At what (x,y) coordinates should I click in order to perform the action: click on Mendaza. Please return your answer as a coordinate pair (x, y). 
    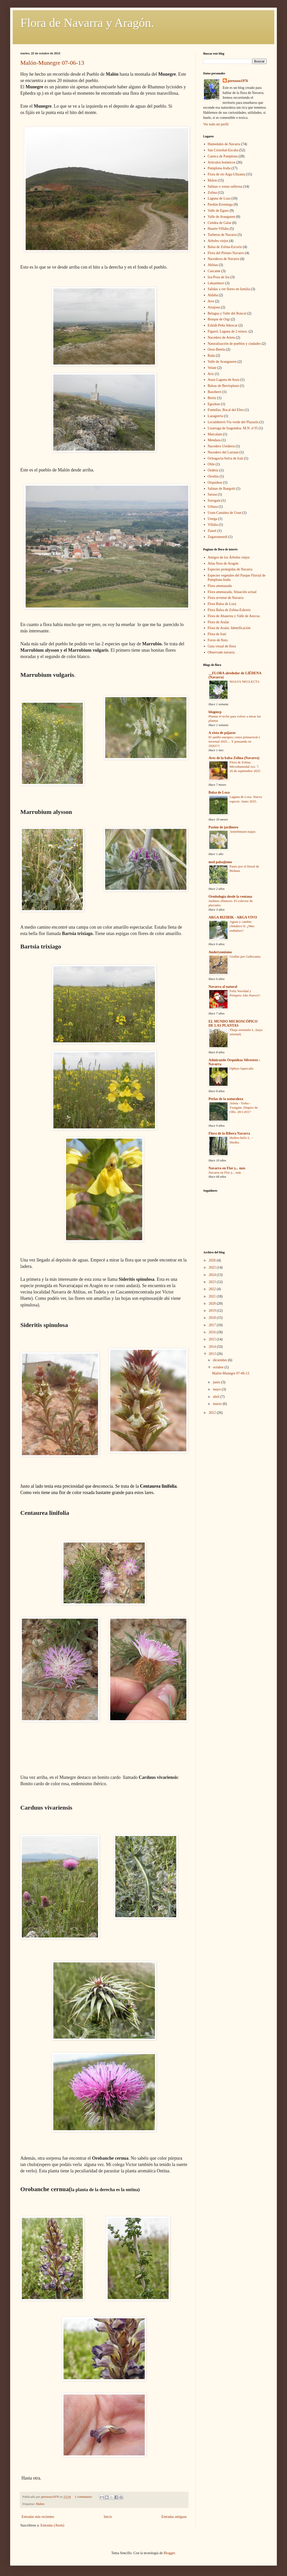
    Looking at the image, I should click on (214, 440).